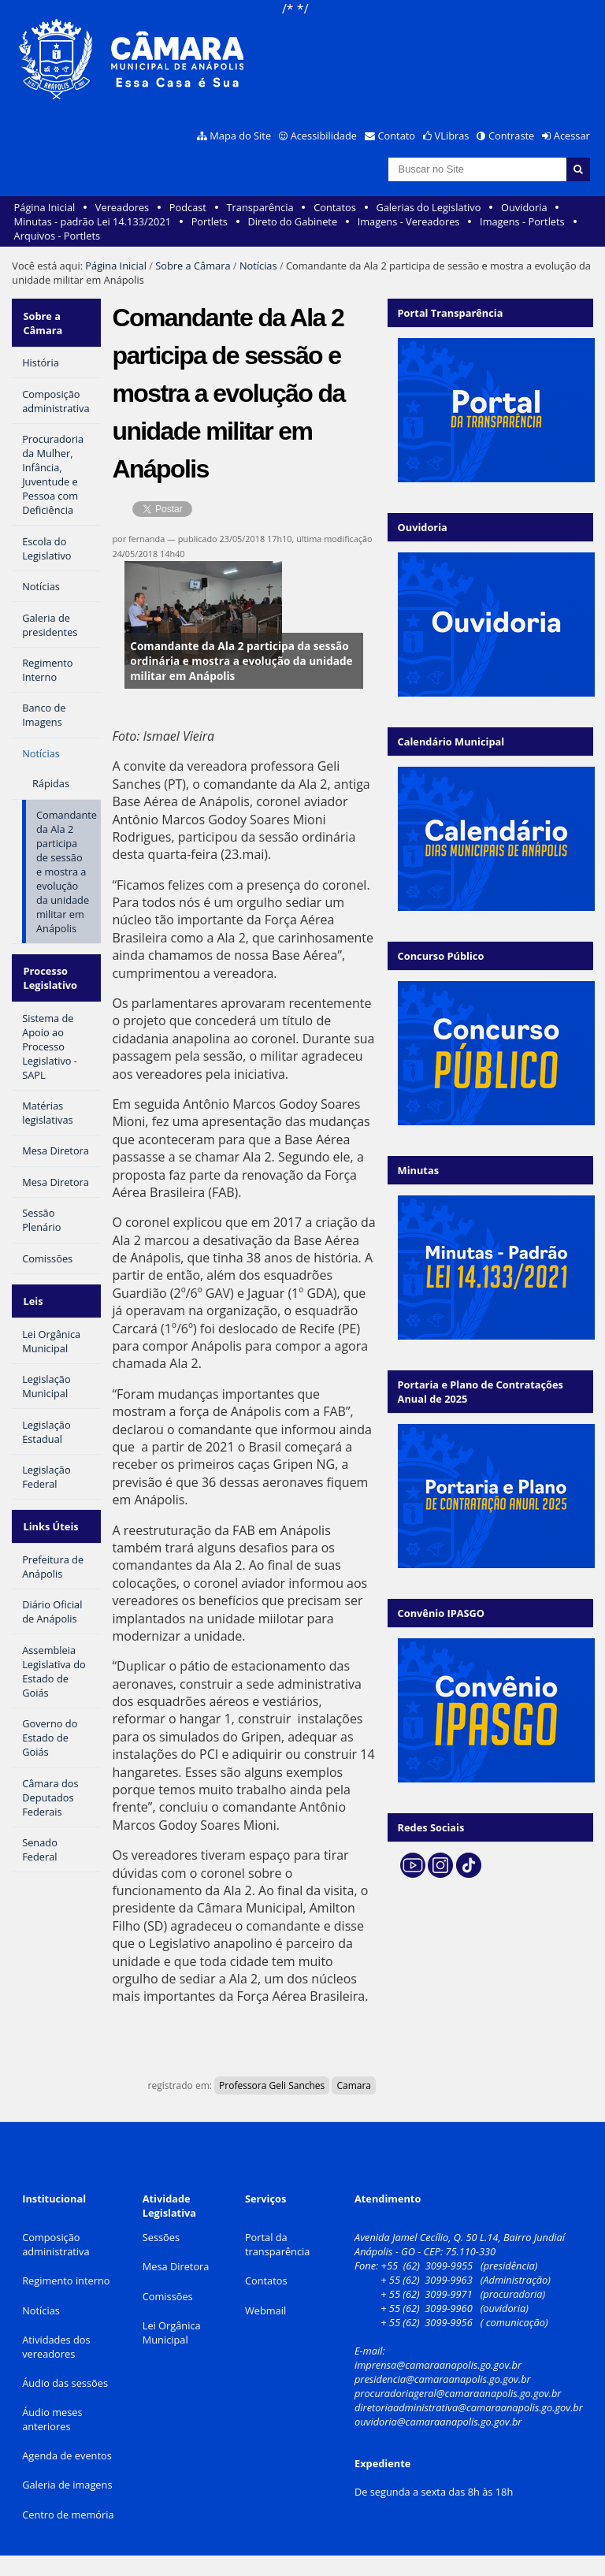 The height and width of the screenshot is (2576, 605). I want to click on Áudio meses anteriores, so click(52, 2419).